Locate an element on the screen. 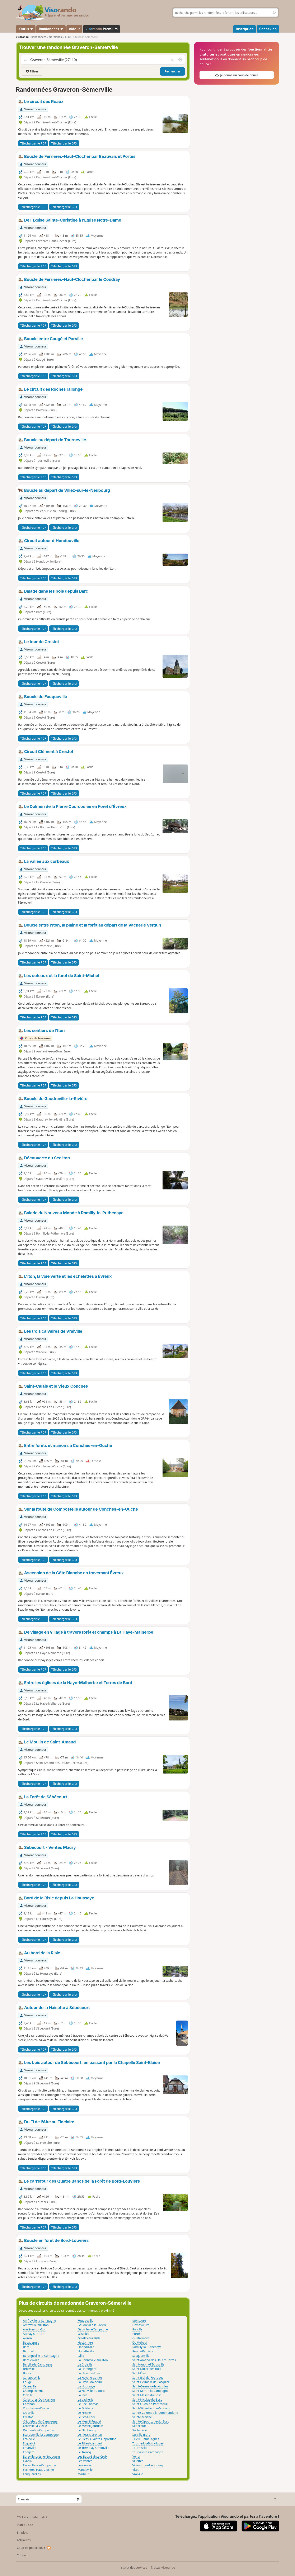 This screenshot has height=2576, width=295. Le Gros-Theil is located at coordinates (86, 2417).